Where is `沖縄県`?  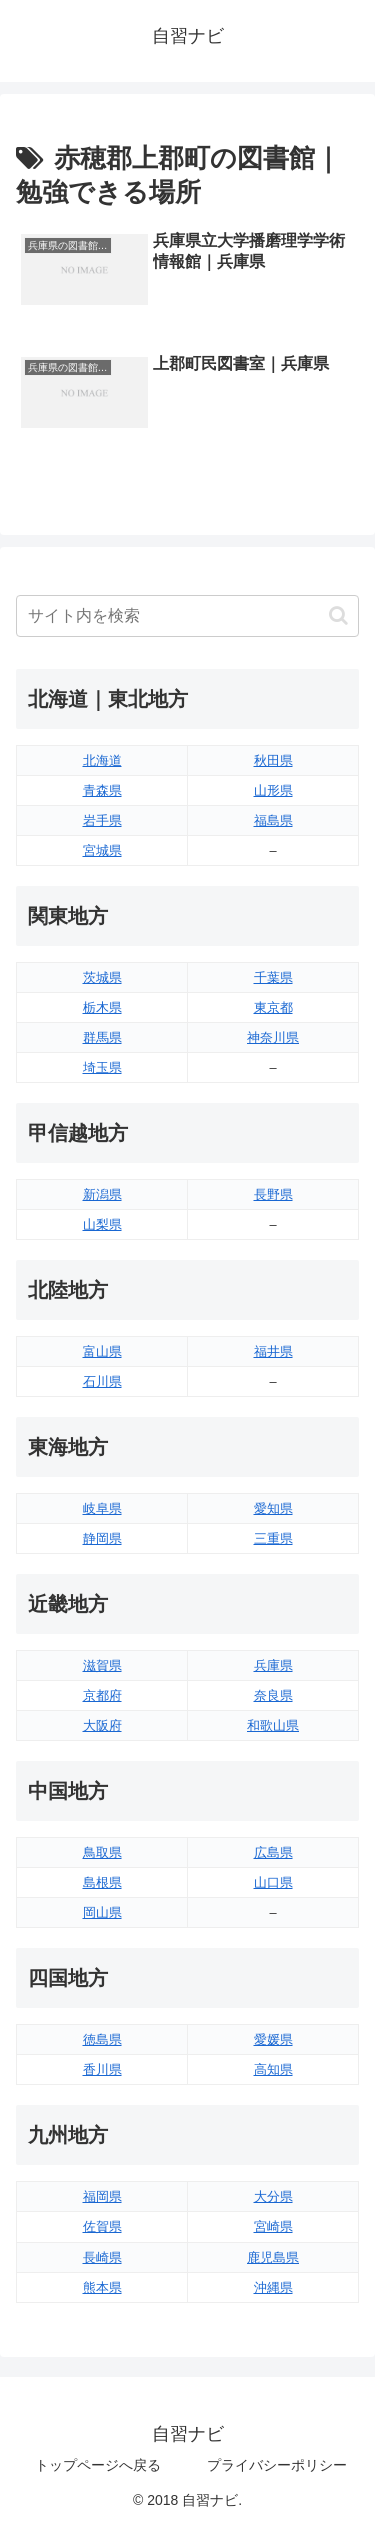
沖縄県 is located at coordinates (273, 2287).